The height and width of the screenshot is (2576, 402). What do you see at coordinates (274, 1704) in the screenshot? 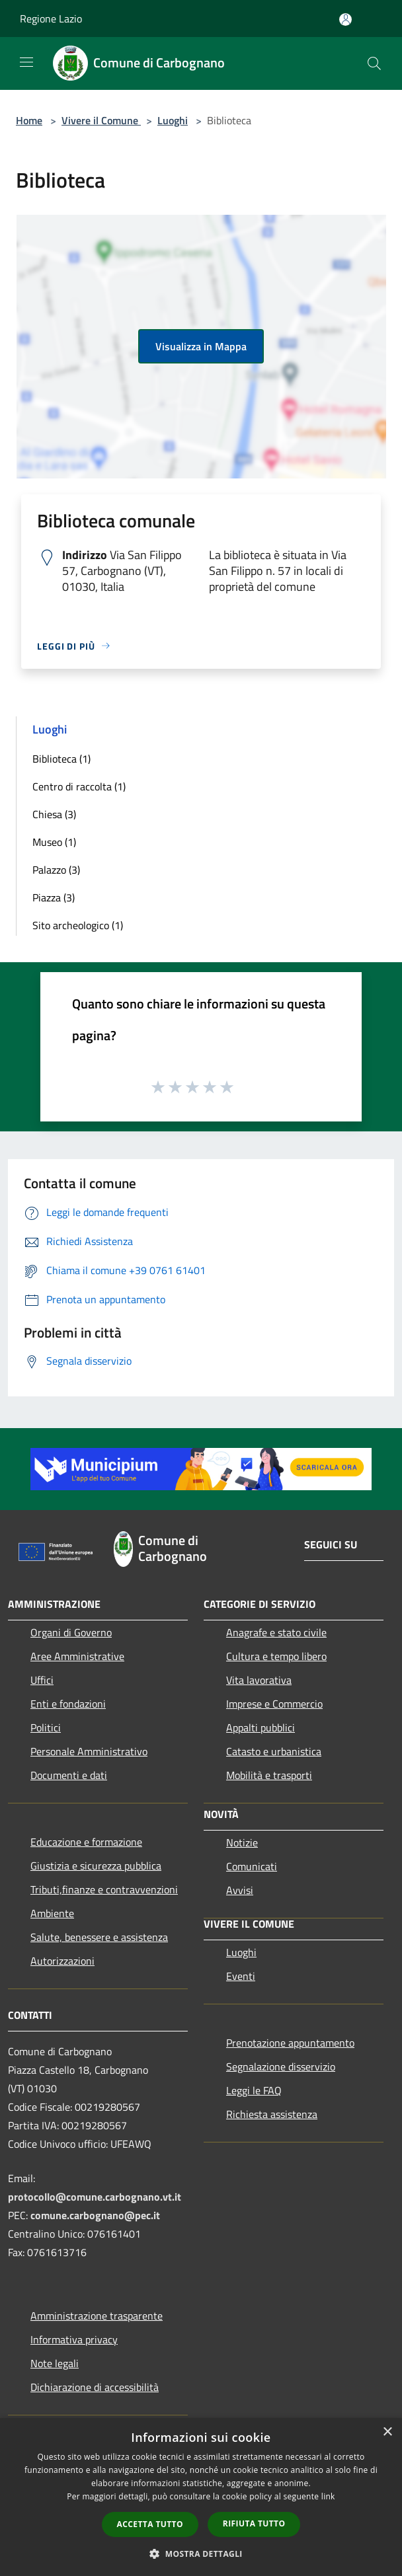
I see `Imprese e Commercio` at bounding box center [274, 1704].